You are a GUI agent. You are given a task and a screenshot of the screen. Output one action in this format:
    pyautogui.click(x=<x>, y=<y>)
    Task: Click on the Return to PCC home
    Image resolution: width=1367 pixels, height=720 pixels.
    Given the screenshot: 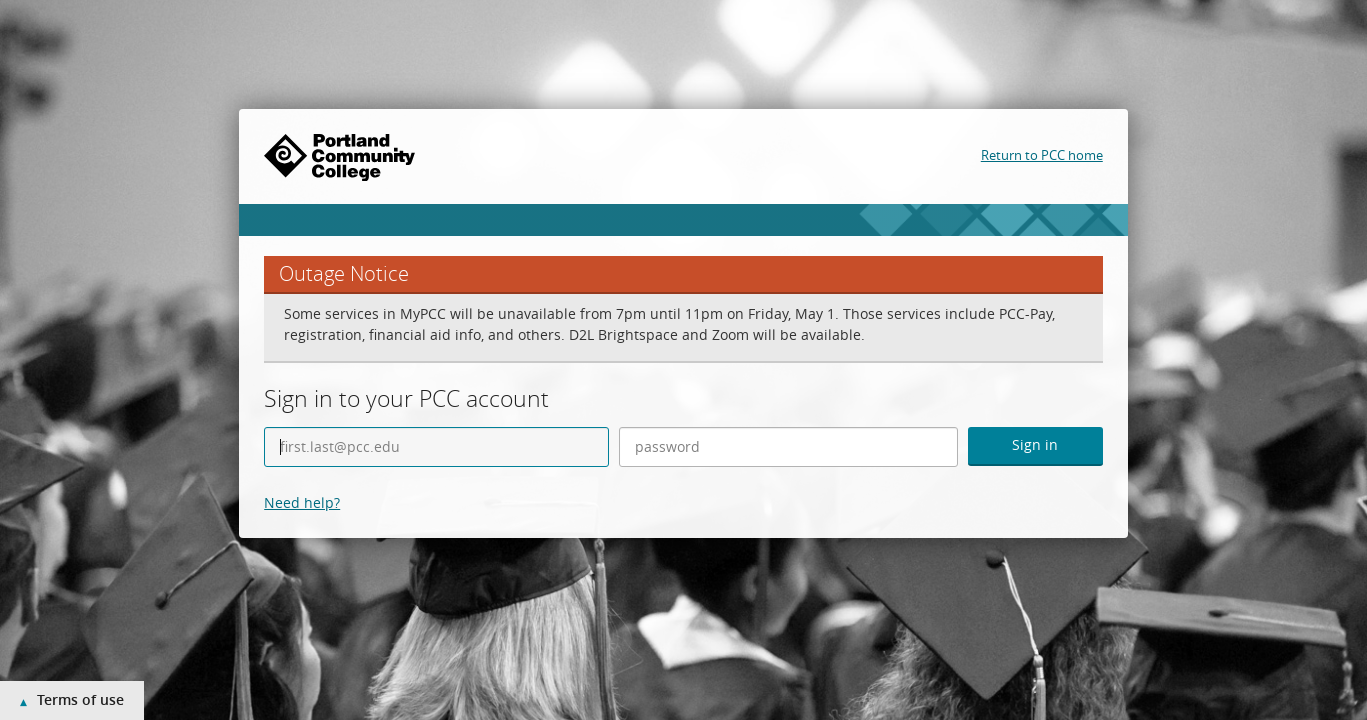 What is the action you would take?
    pyautogui.click(x=1042, y=155)
    